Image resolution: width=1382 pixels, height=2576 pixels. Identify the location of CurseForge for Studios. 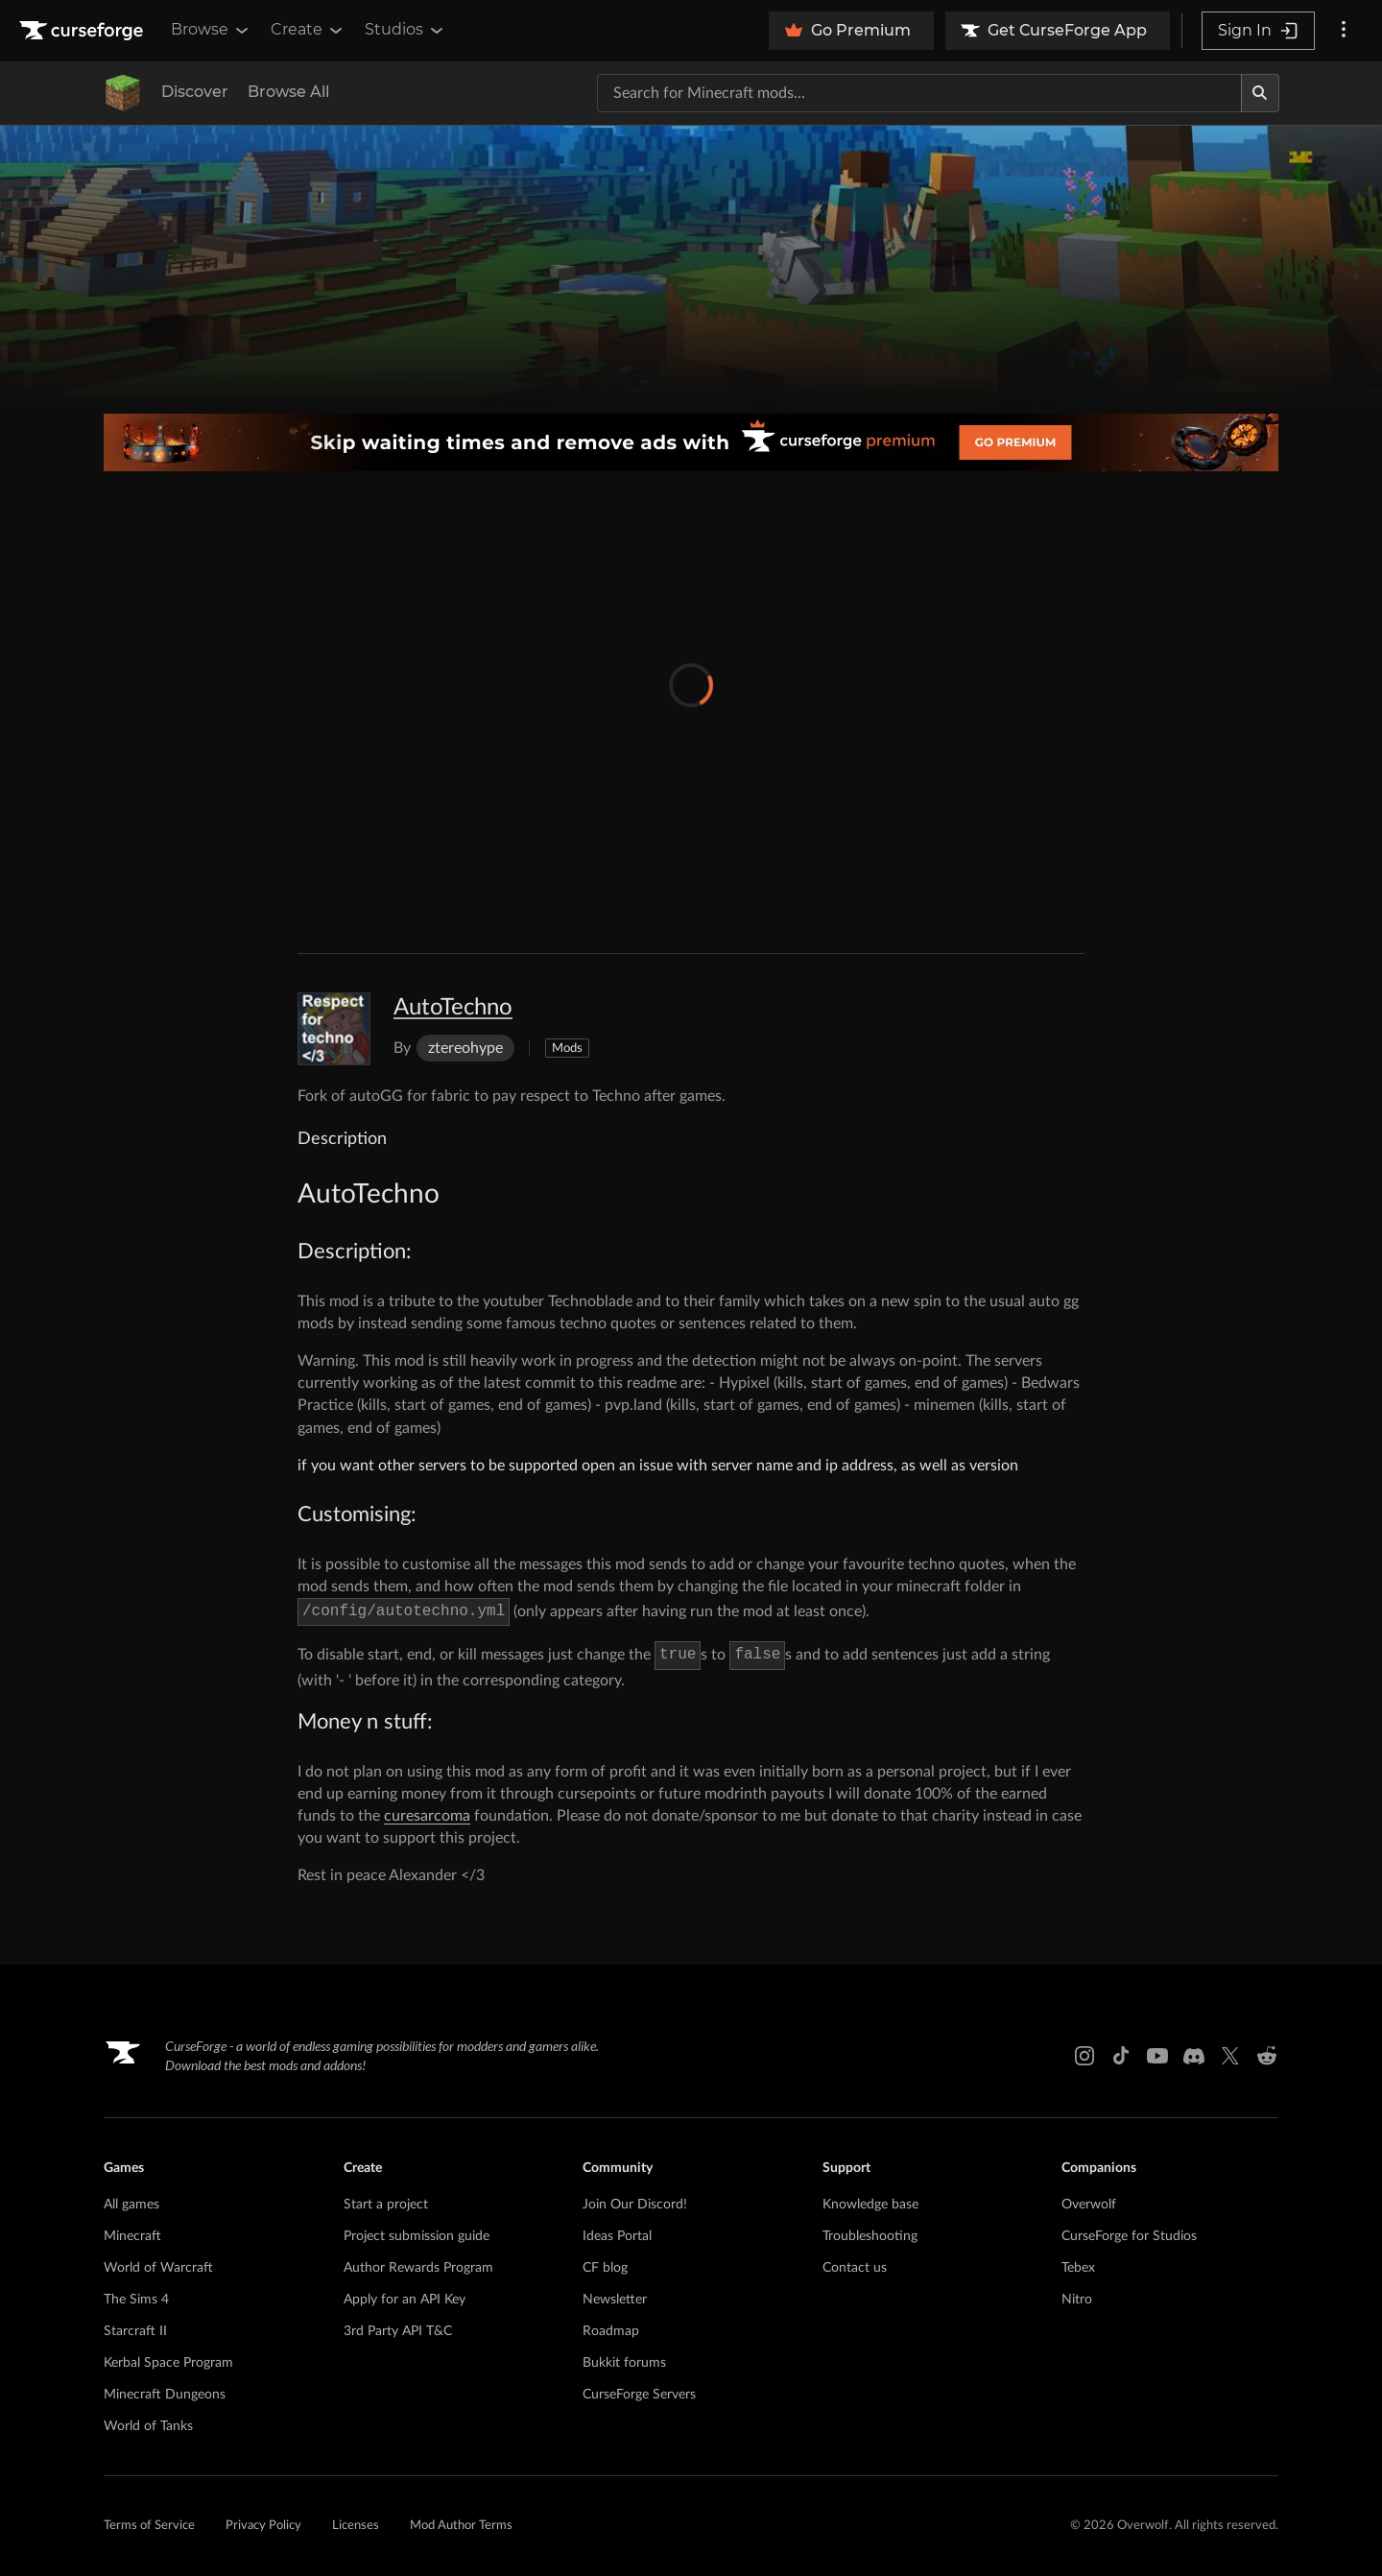
(1129, 2236).